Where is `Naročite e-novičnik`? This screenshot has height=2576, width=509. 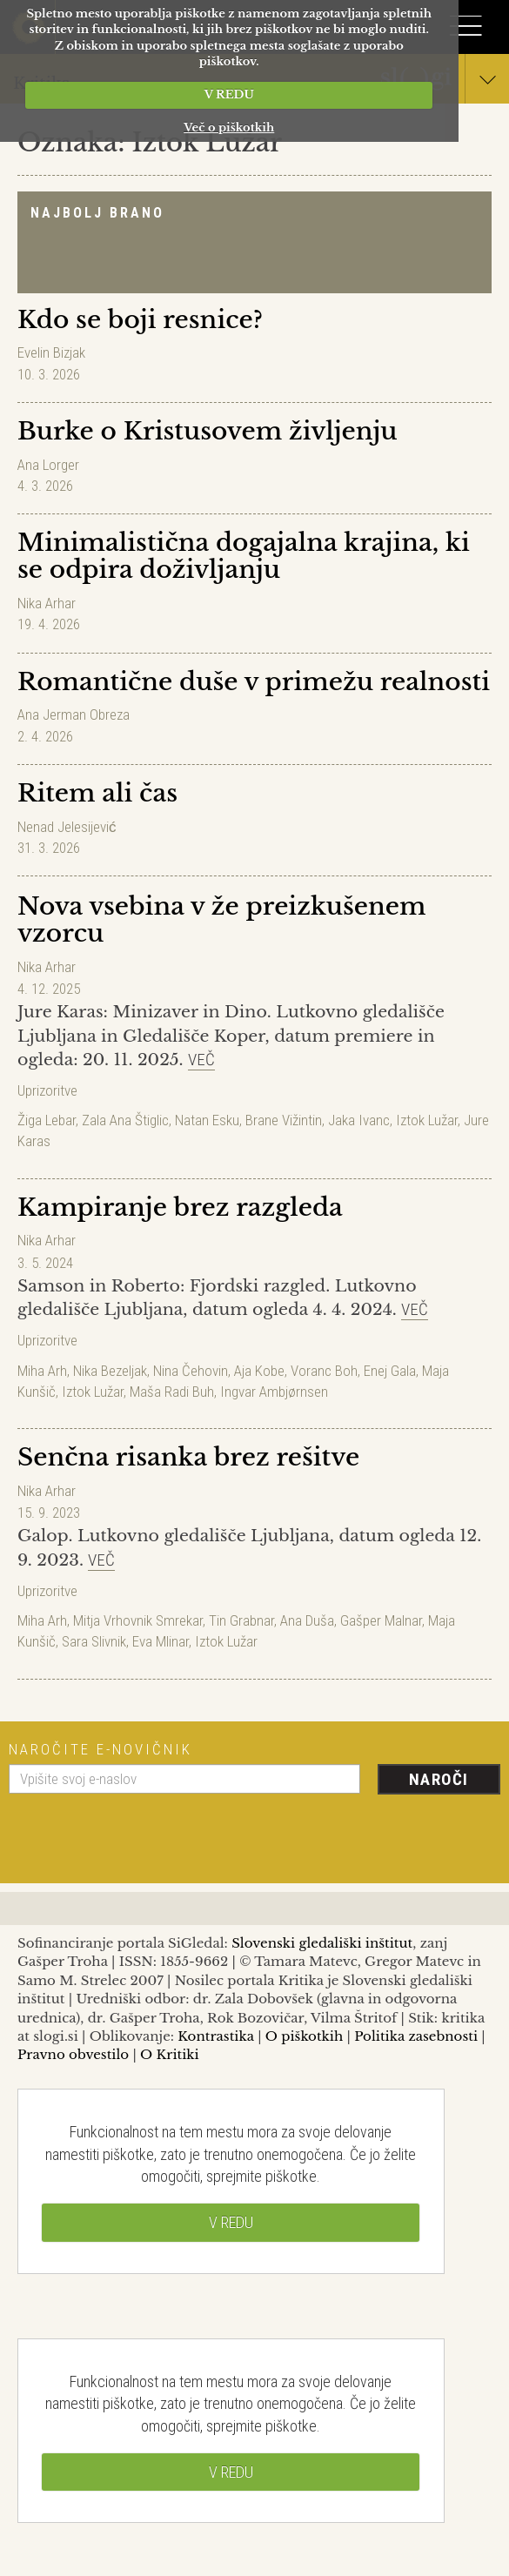 Naročite e-novičnik is located at coordinates (100, 1749).